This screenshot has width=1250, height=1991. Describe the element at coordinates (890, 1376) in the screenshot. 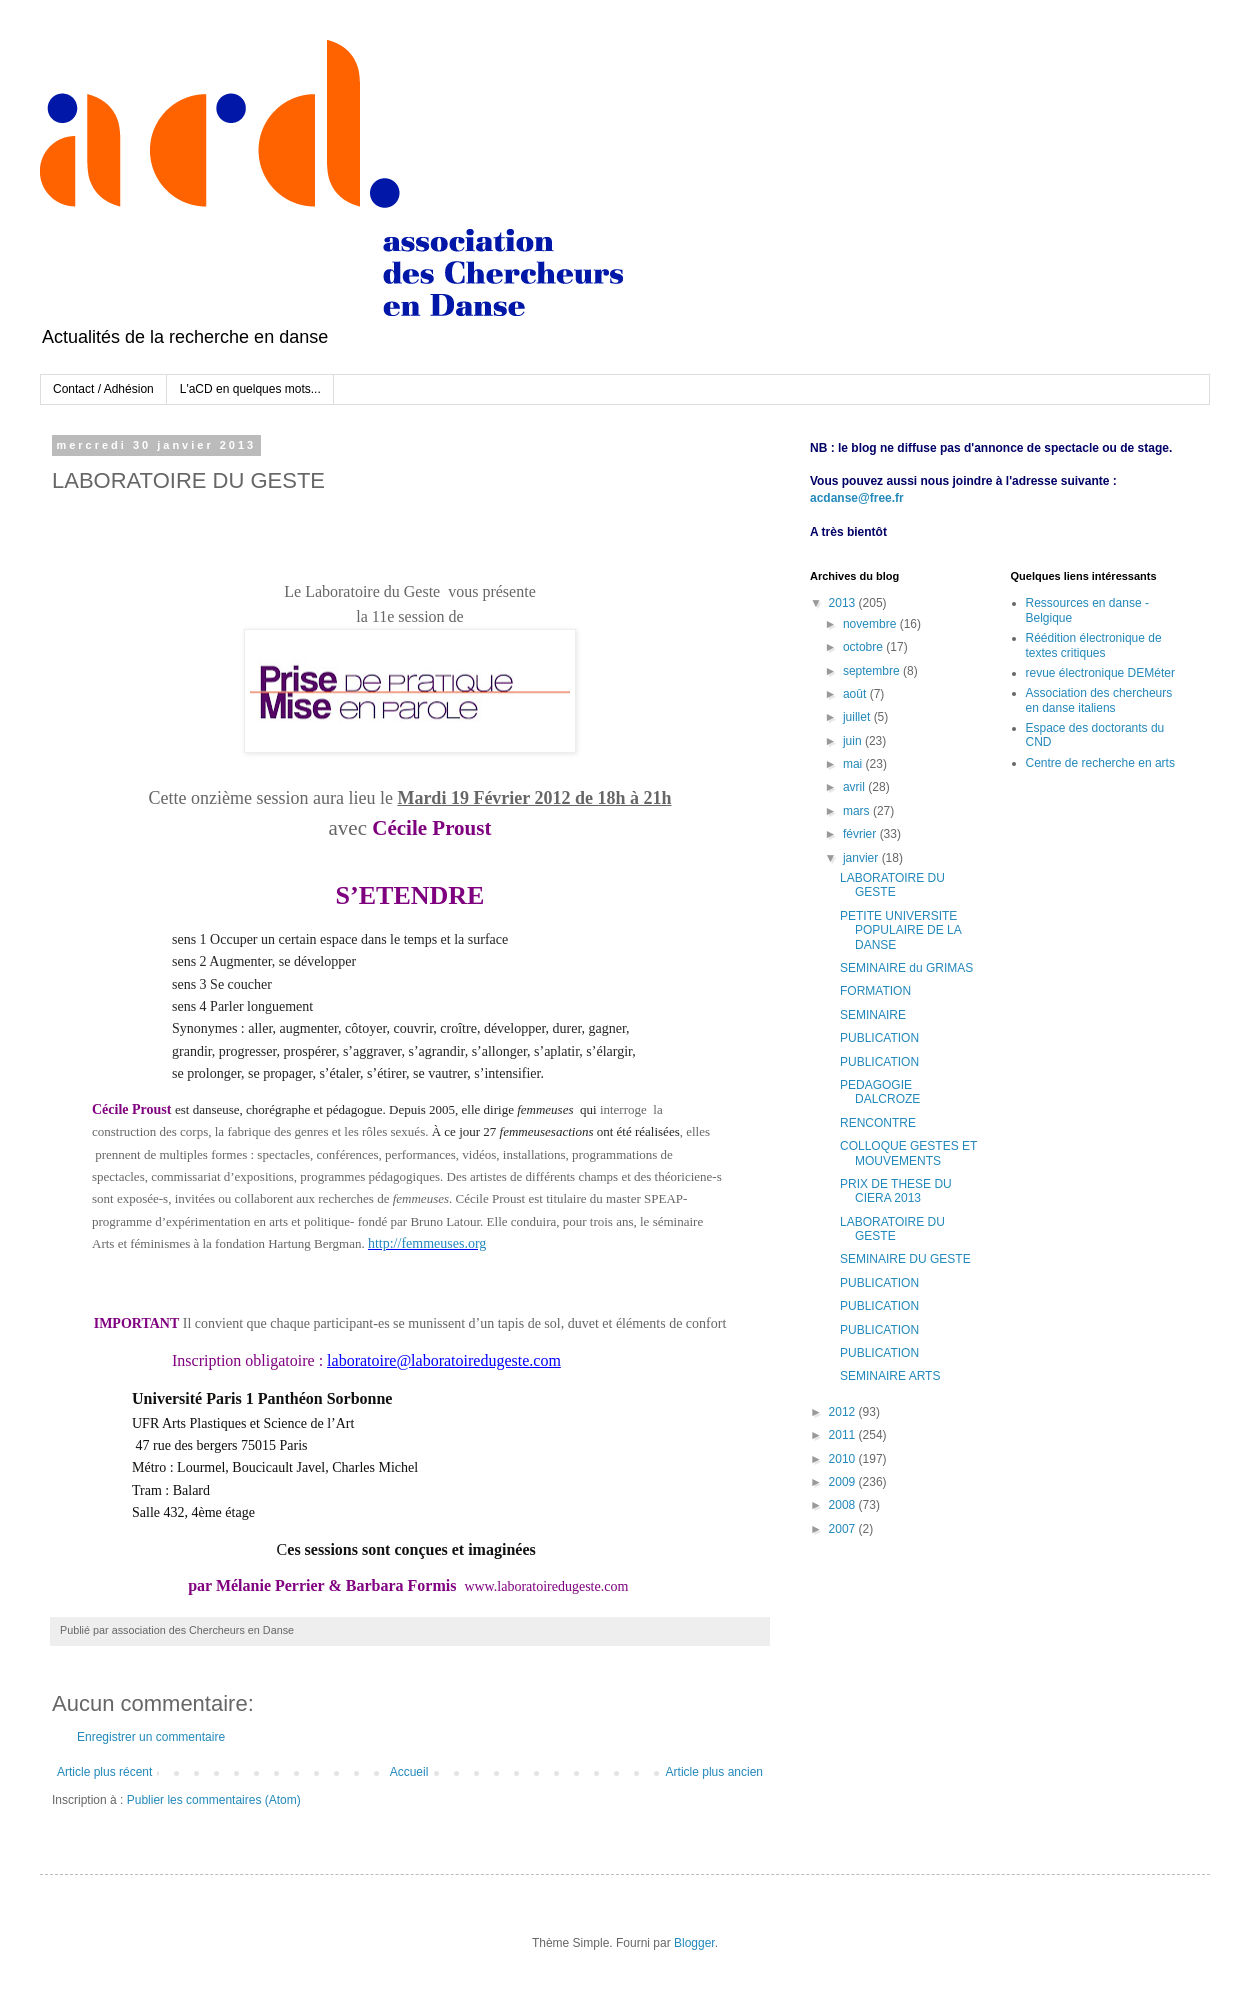

I see `SEMINAIRE ARTS` at that location.